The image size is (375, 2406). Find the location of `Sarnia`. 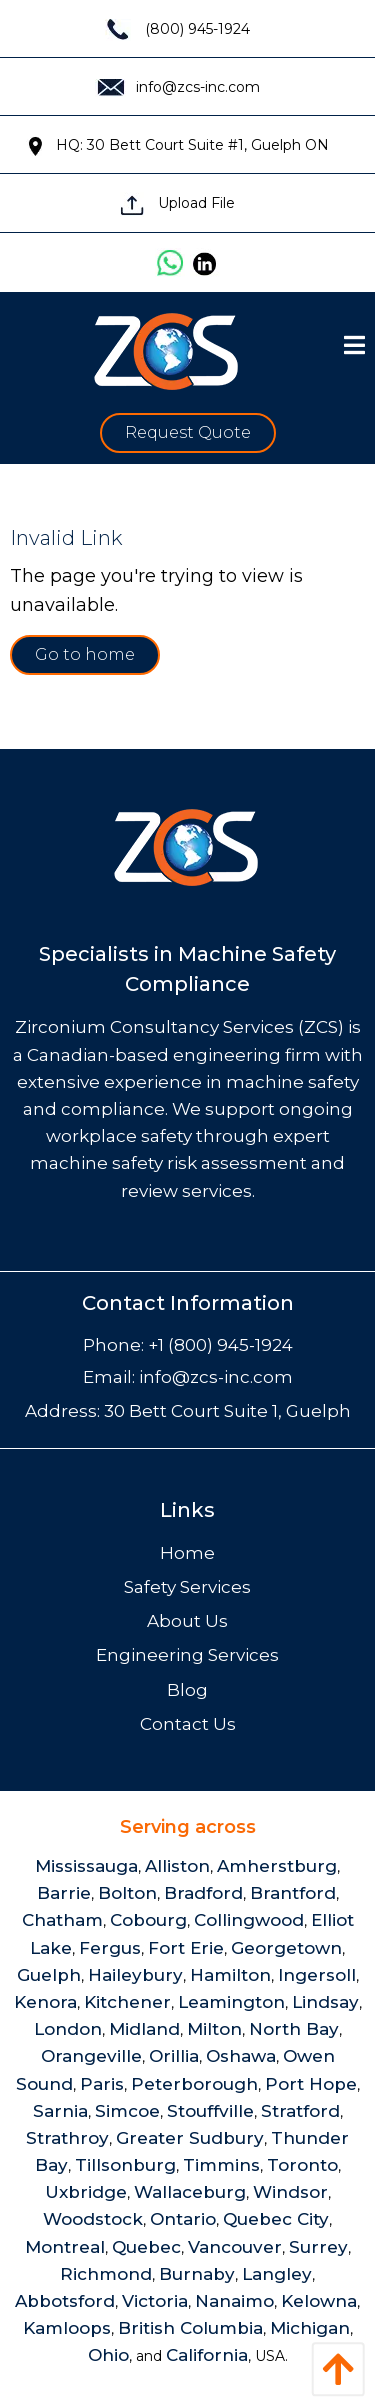

Sarnia is located at coordinates (60, 2111).